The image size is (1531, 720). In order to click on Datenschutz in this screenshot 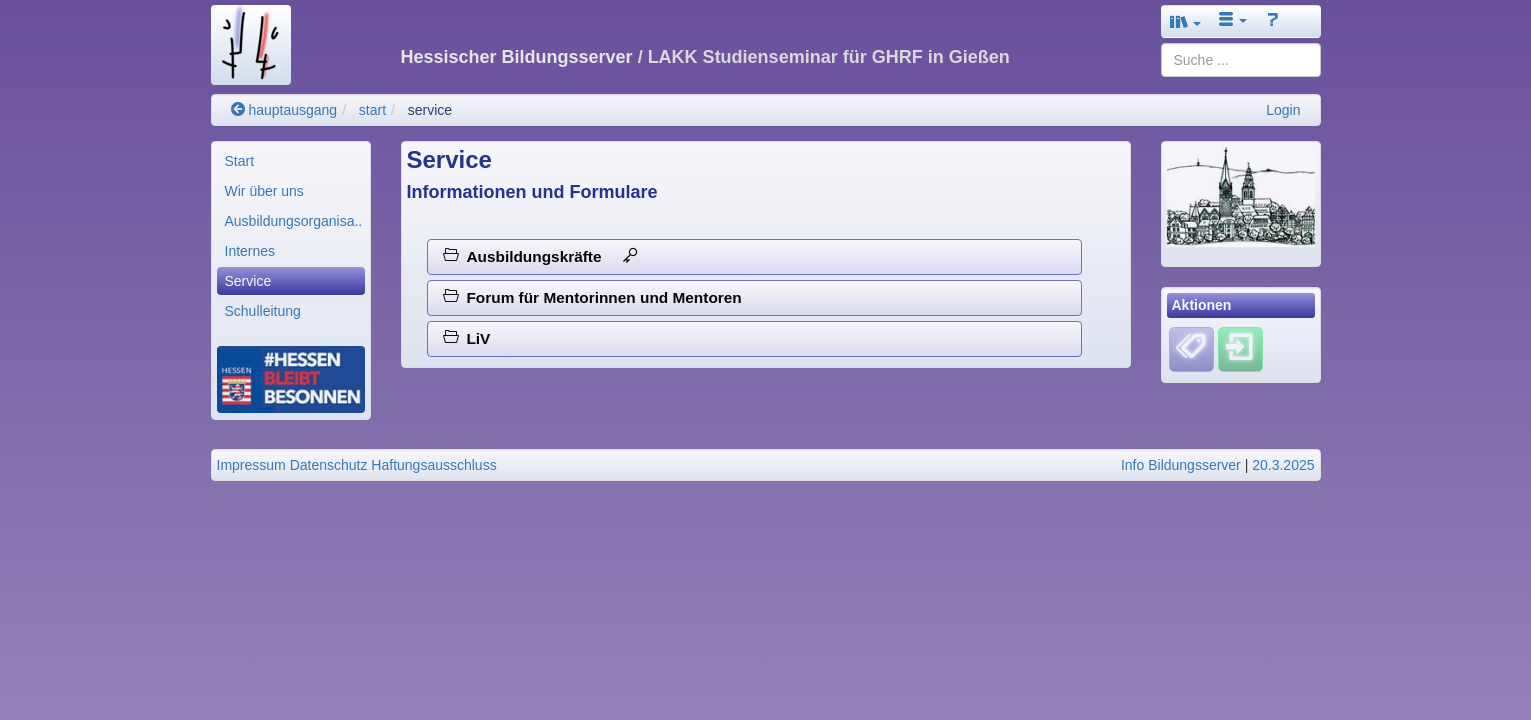, I will do `click(329, 465)`.